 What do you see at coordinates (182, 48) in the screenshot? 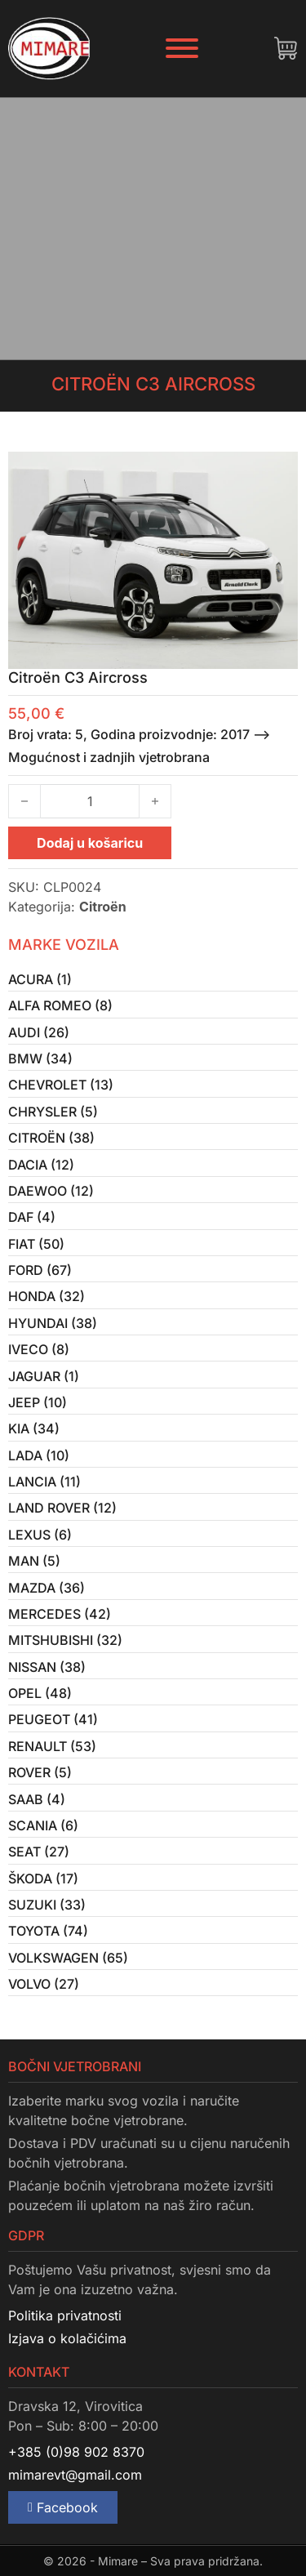
I see `[Otvori]` at bounding box center [182, 48].